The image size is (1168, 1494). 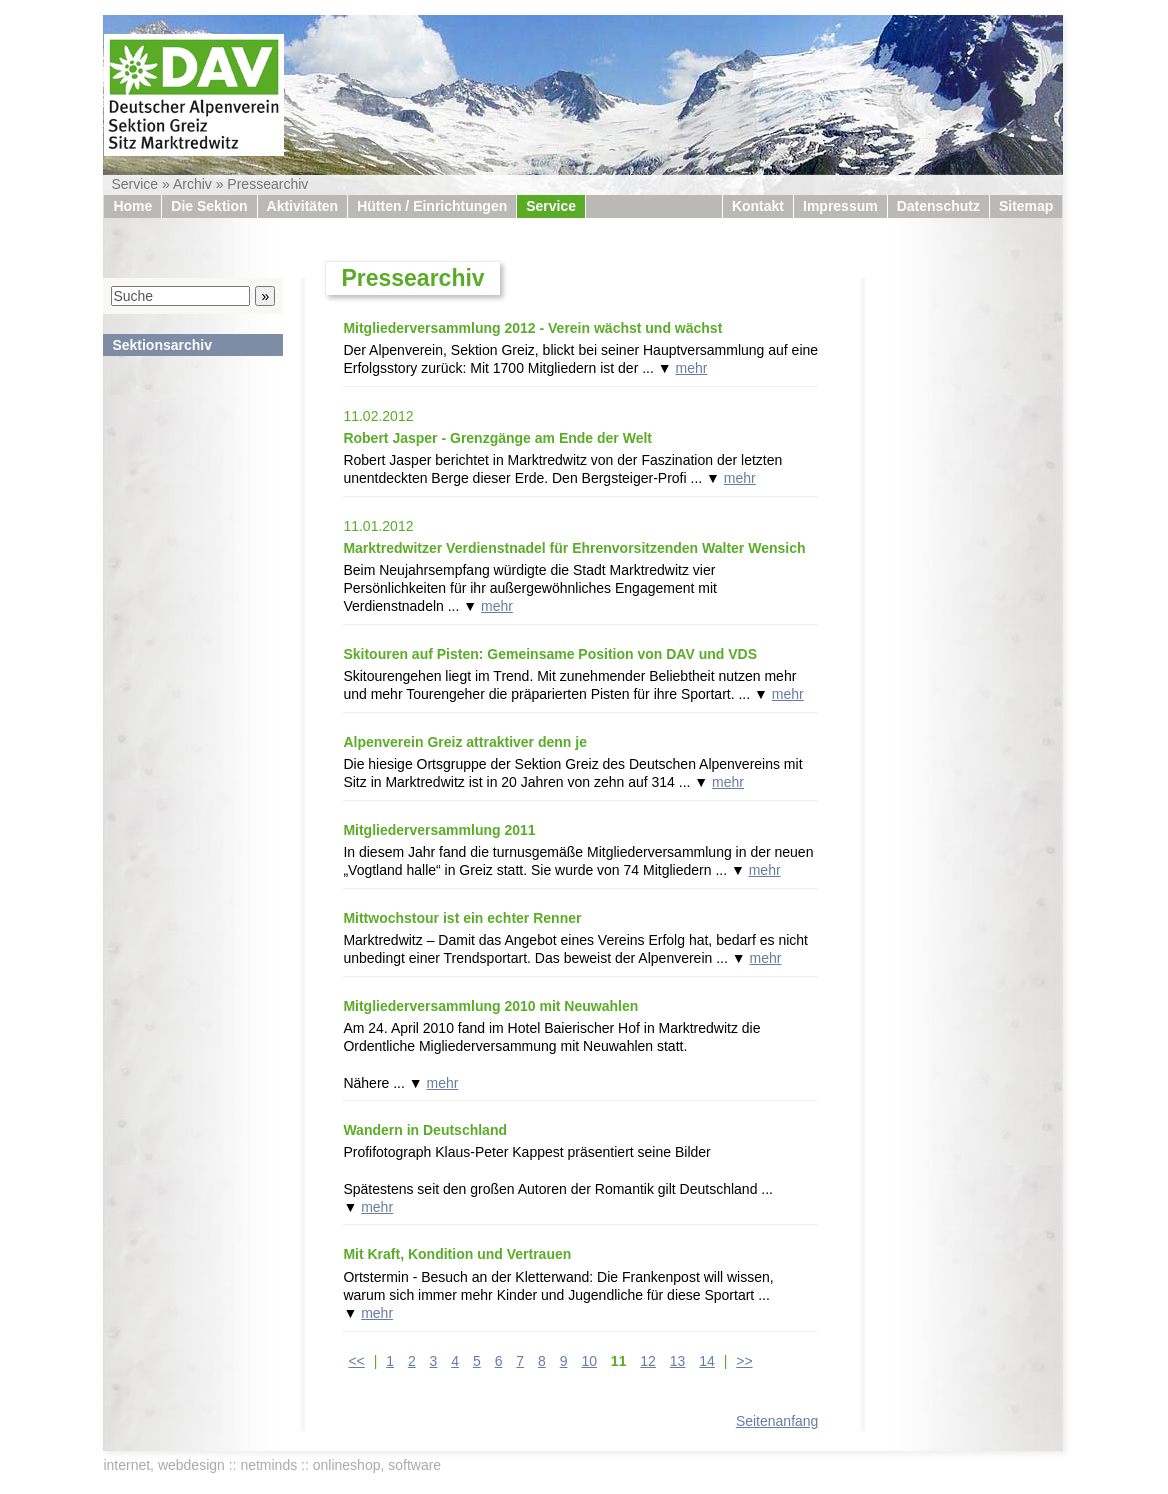 I want to click on 10, so click(x=589, y=1361).